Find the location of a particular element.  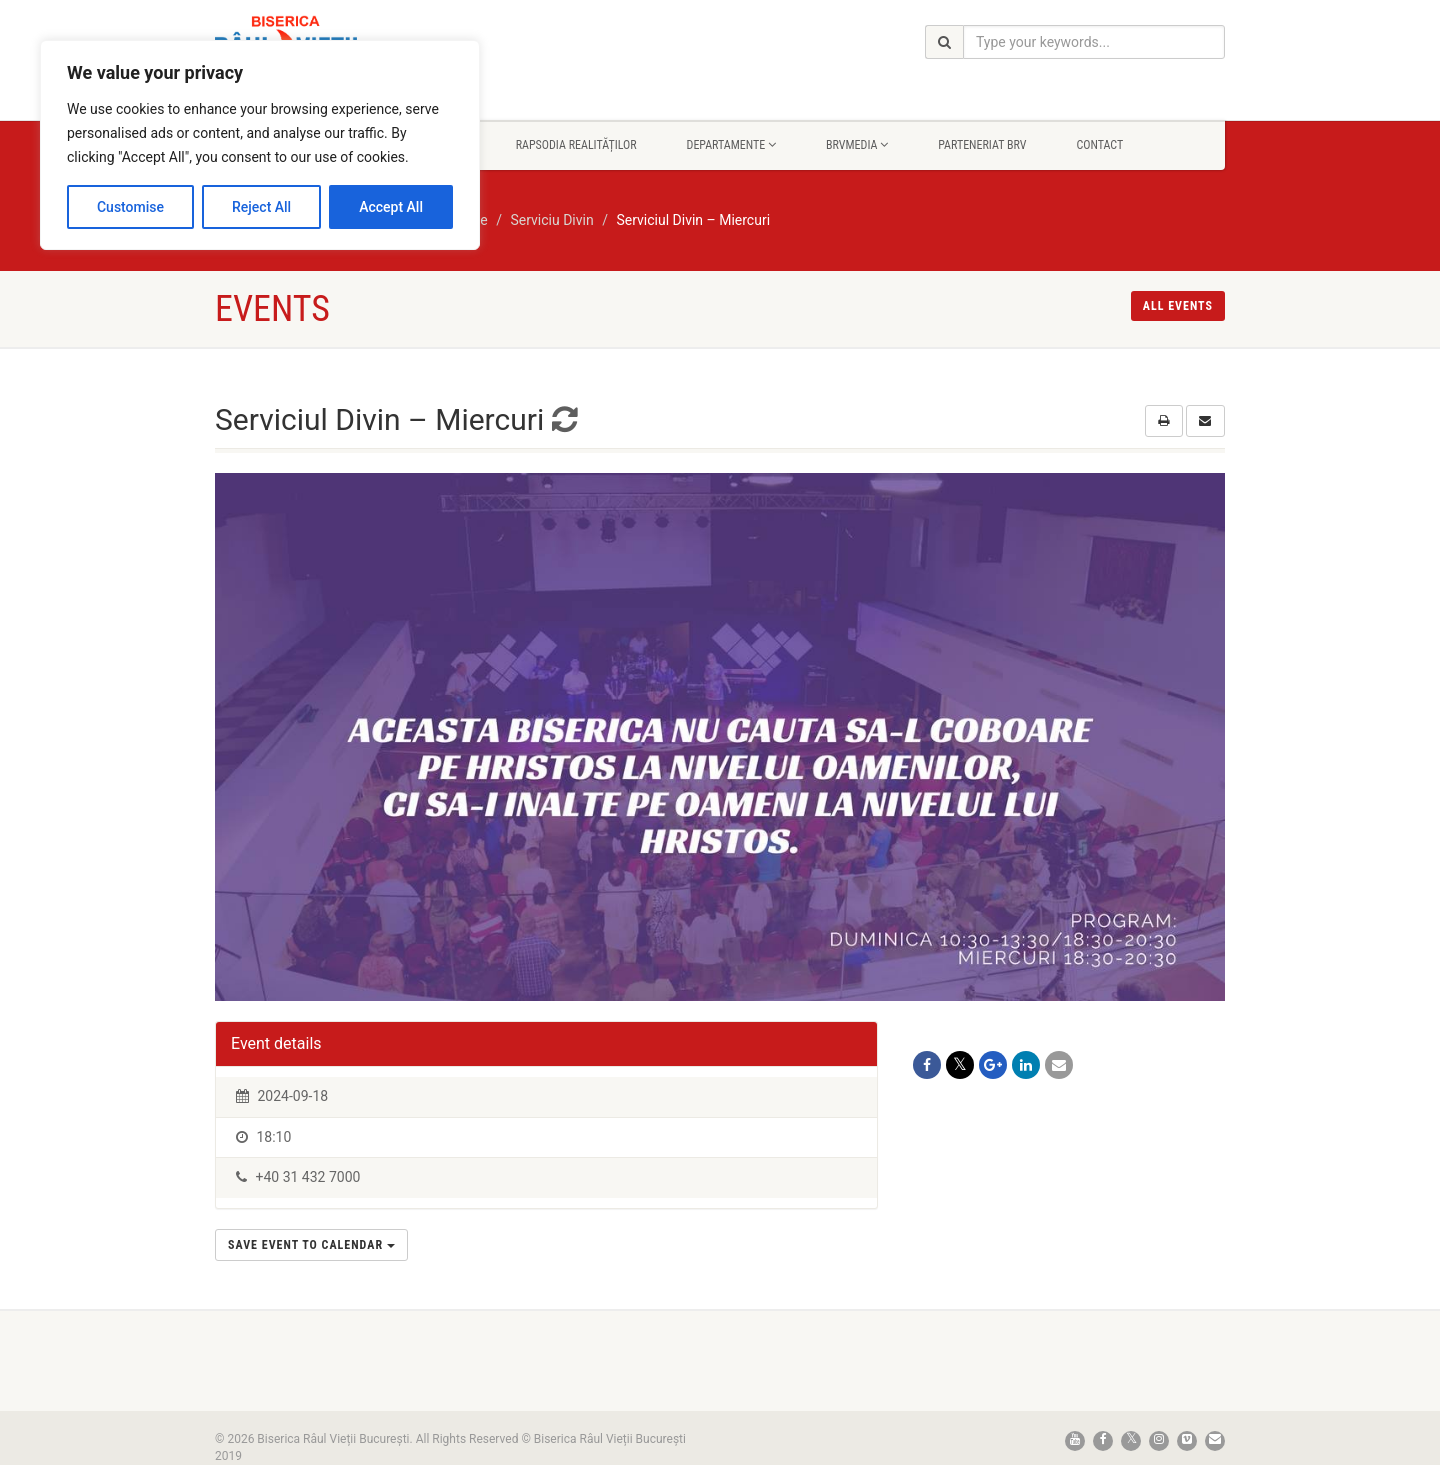

Accept All is located at coordinates (391, 207).